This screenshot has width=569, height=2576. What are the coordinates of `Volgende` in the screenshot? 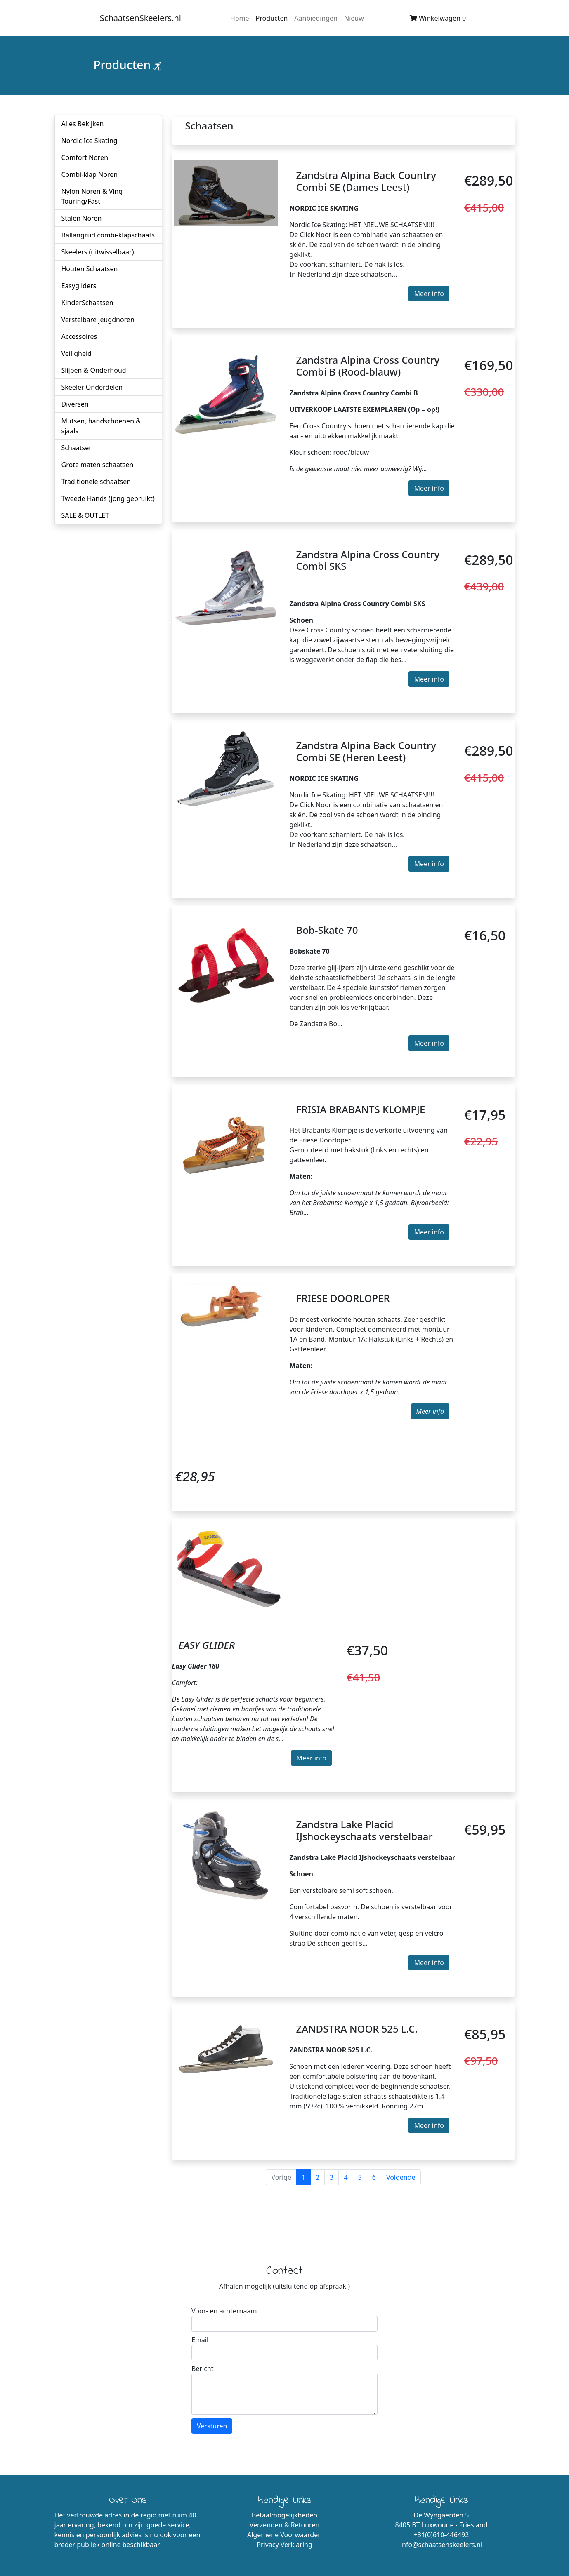 It's located at (401, 2177).